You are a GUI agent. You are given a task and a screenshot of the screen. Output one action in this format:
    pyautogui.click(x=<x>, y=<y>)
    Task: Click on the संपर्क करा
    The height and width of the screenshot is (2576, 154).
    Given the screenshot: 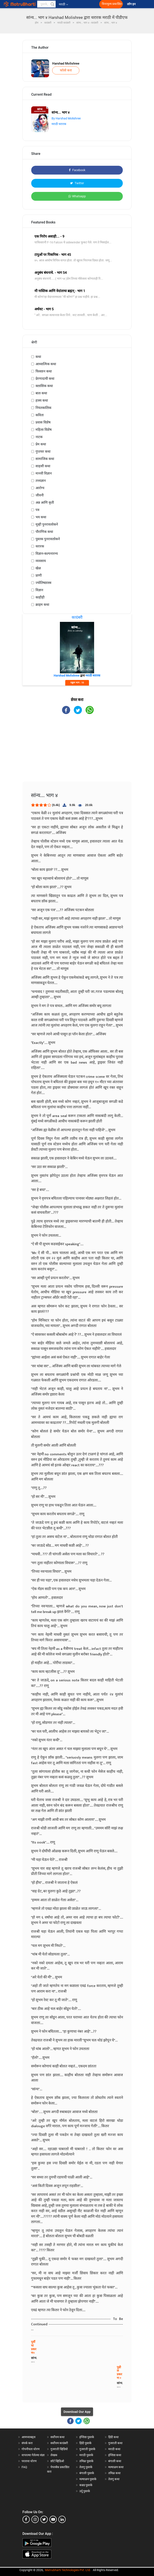 What is the action you would take?
    pyautogui.click(x=27, y=2443)
    